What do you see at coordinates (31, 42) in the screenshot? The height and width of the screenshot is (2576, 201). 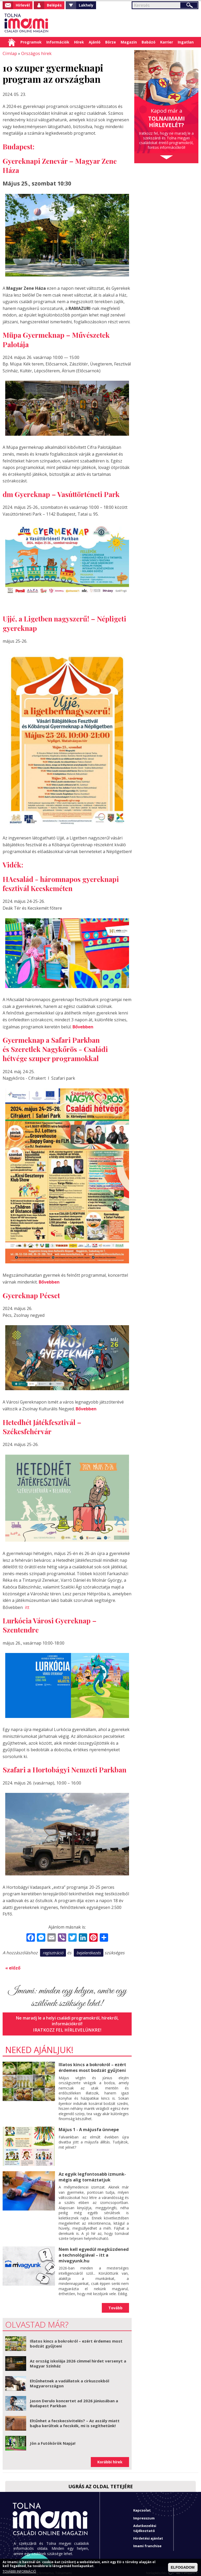 I see `Programok` at bounding box center [31, 42].